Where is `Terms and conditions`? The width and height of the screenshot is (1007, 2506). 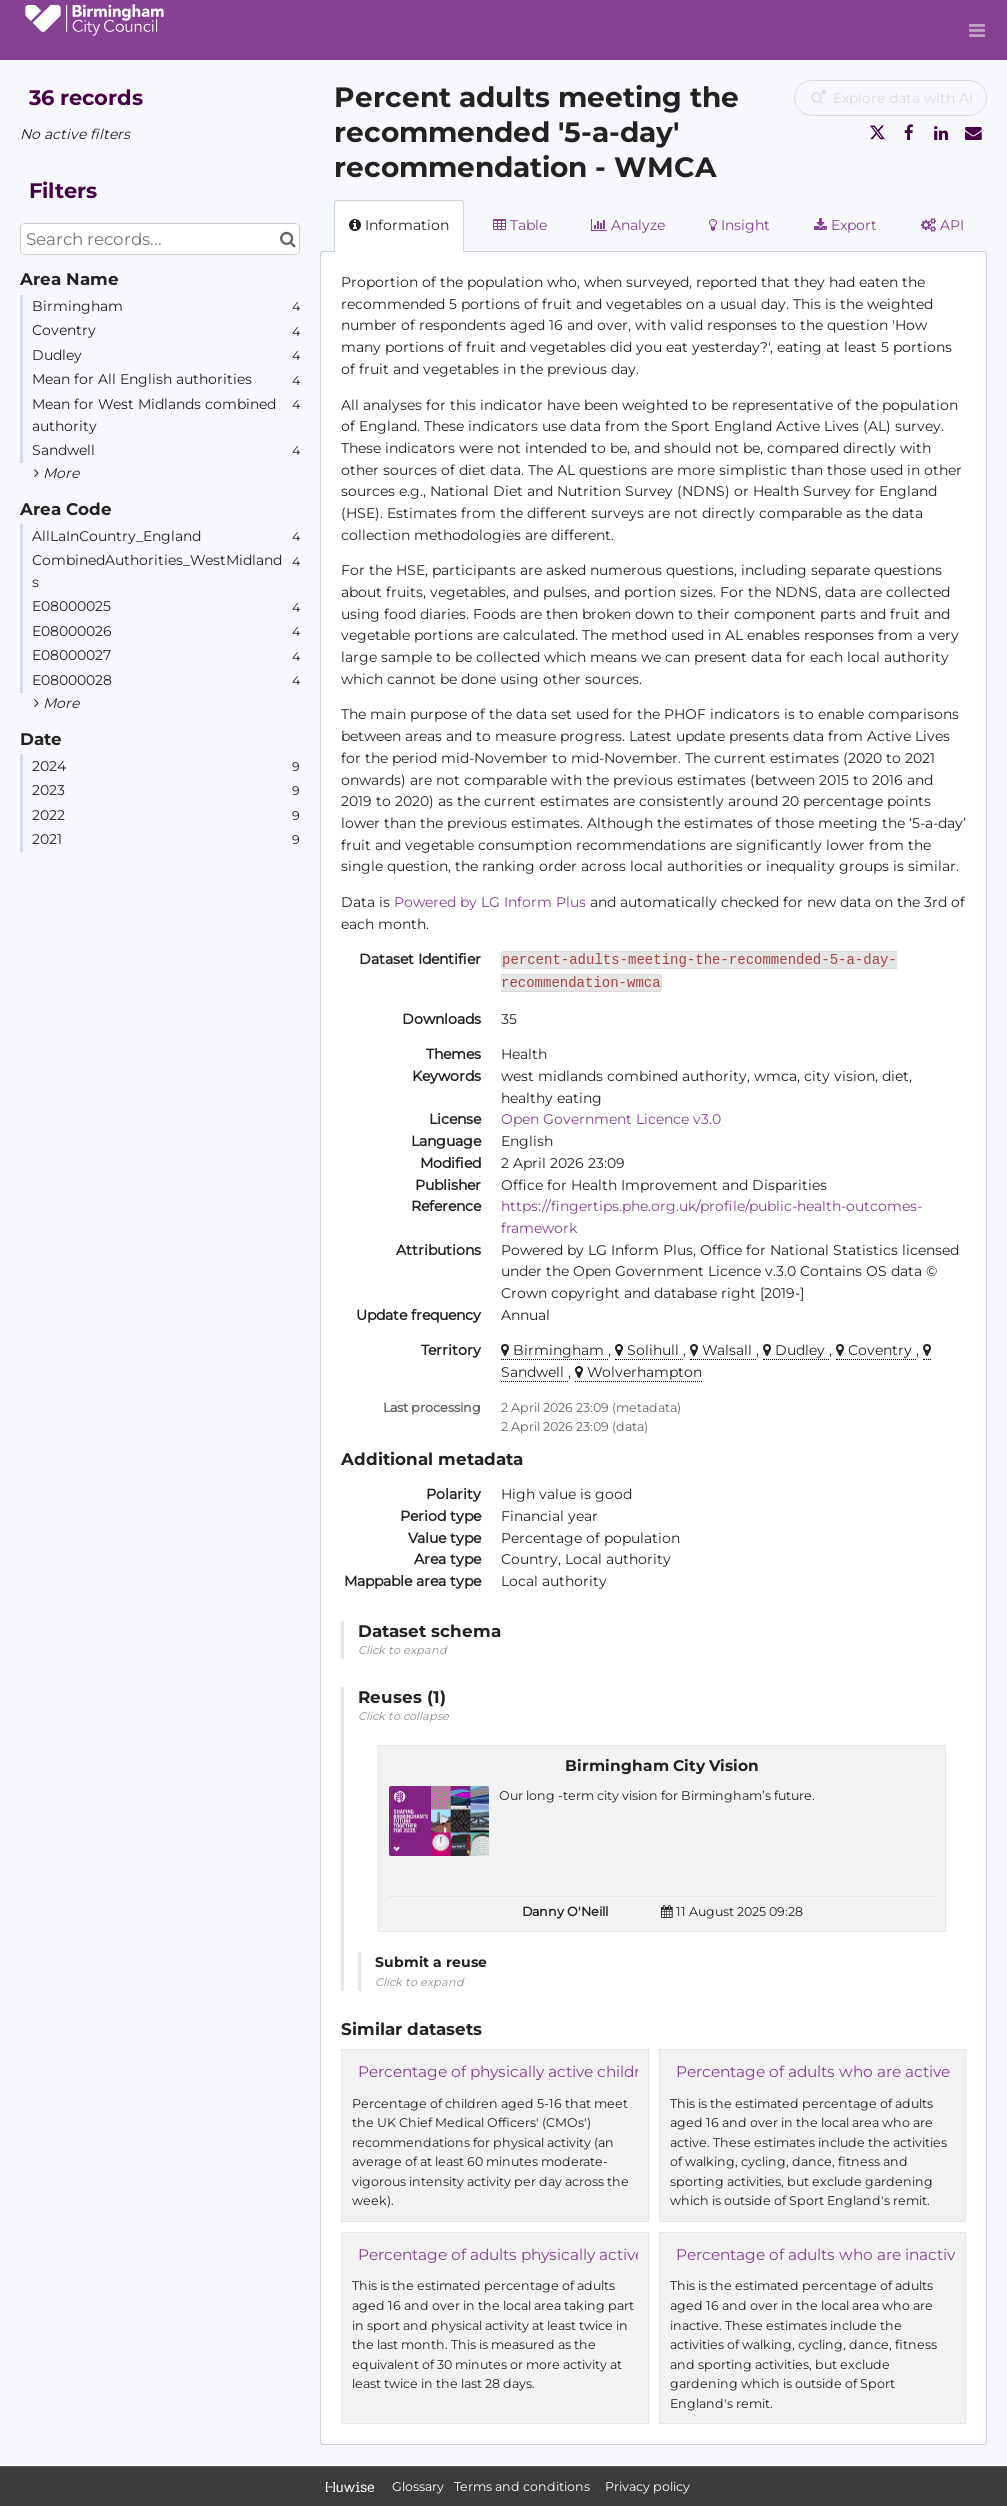
Terms and conditions is located at coordinates (523, 2486).